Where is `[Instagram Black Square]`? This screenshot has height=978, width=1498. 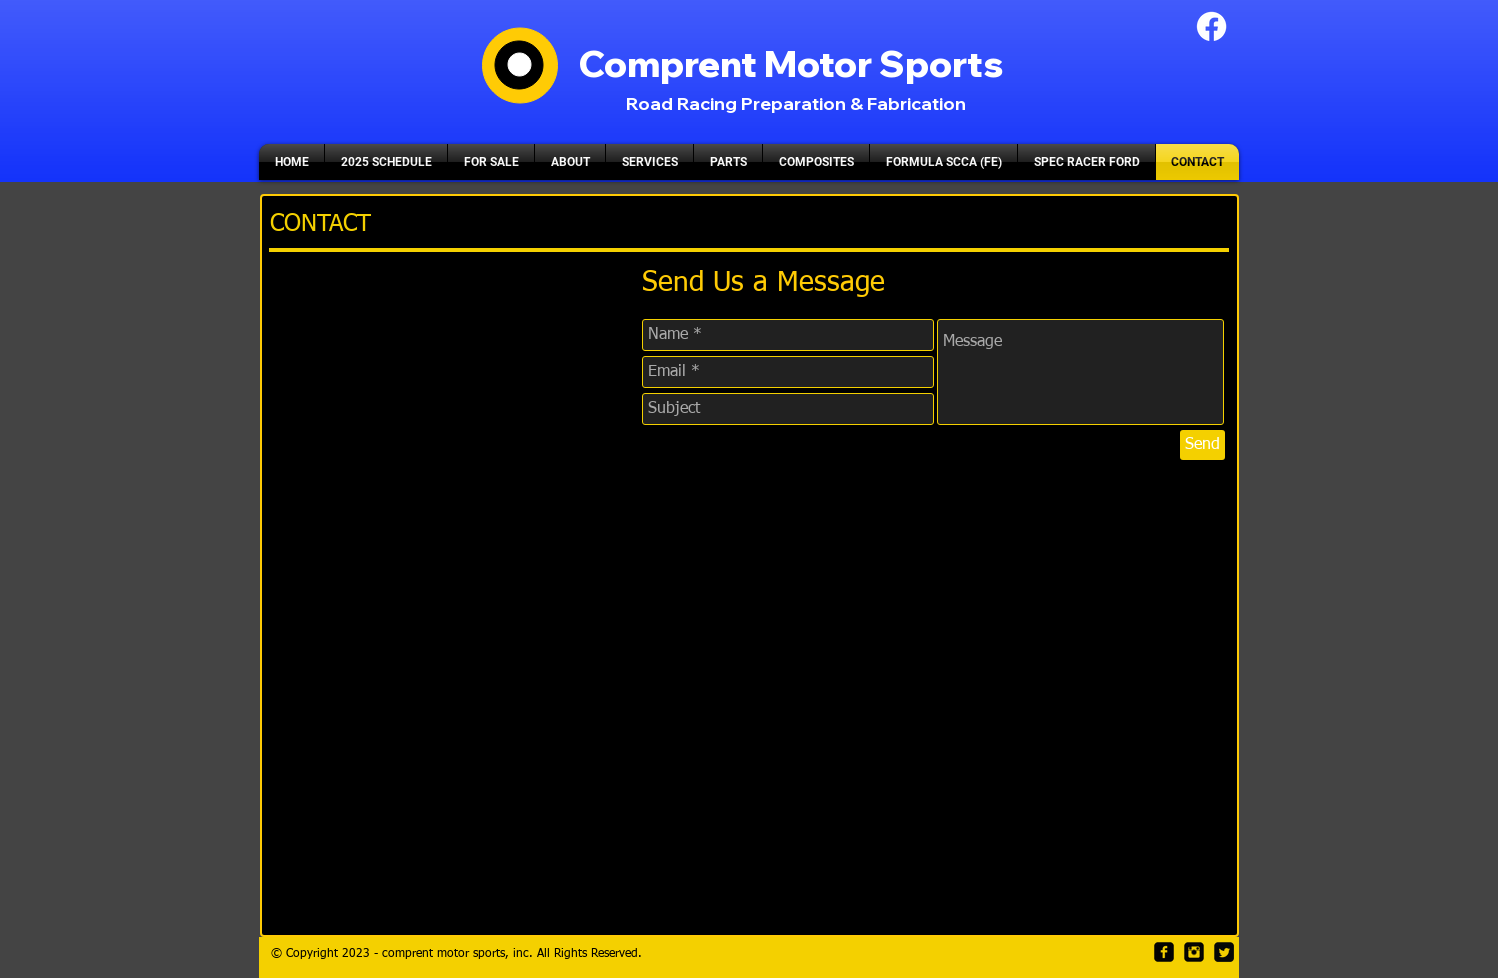
[Instagram Black Square] is located at coordinates (1194, 952).